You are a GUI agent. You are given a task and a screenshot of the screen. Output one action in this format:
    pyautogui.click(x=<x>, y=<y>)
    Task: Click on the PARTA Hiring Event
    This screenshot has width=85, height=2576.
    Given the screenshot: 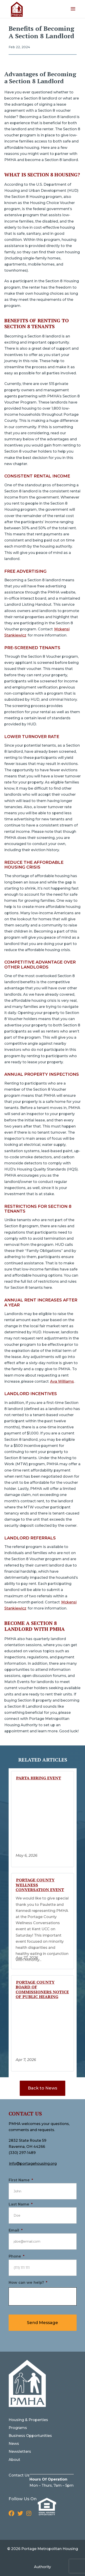 What is the action you would take?
    pyautogui.click(x=38, y=1778)
    